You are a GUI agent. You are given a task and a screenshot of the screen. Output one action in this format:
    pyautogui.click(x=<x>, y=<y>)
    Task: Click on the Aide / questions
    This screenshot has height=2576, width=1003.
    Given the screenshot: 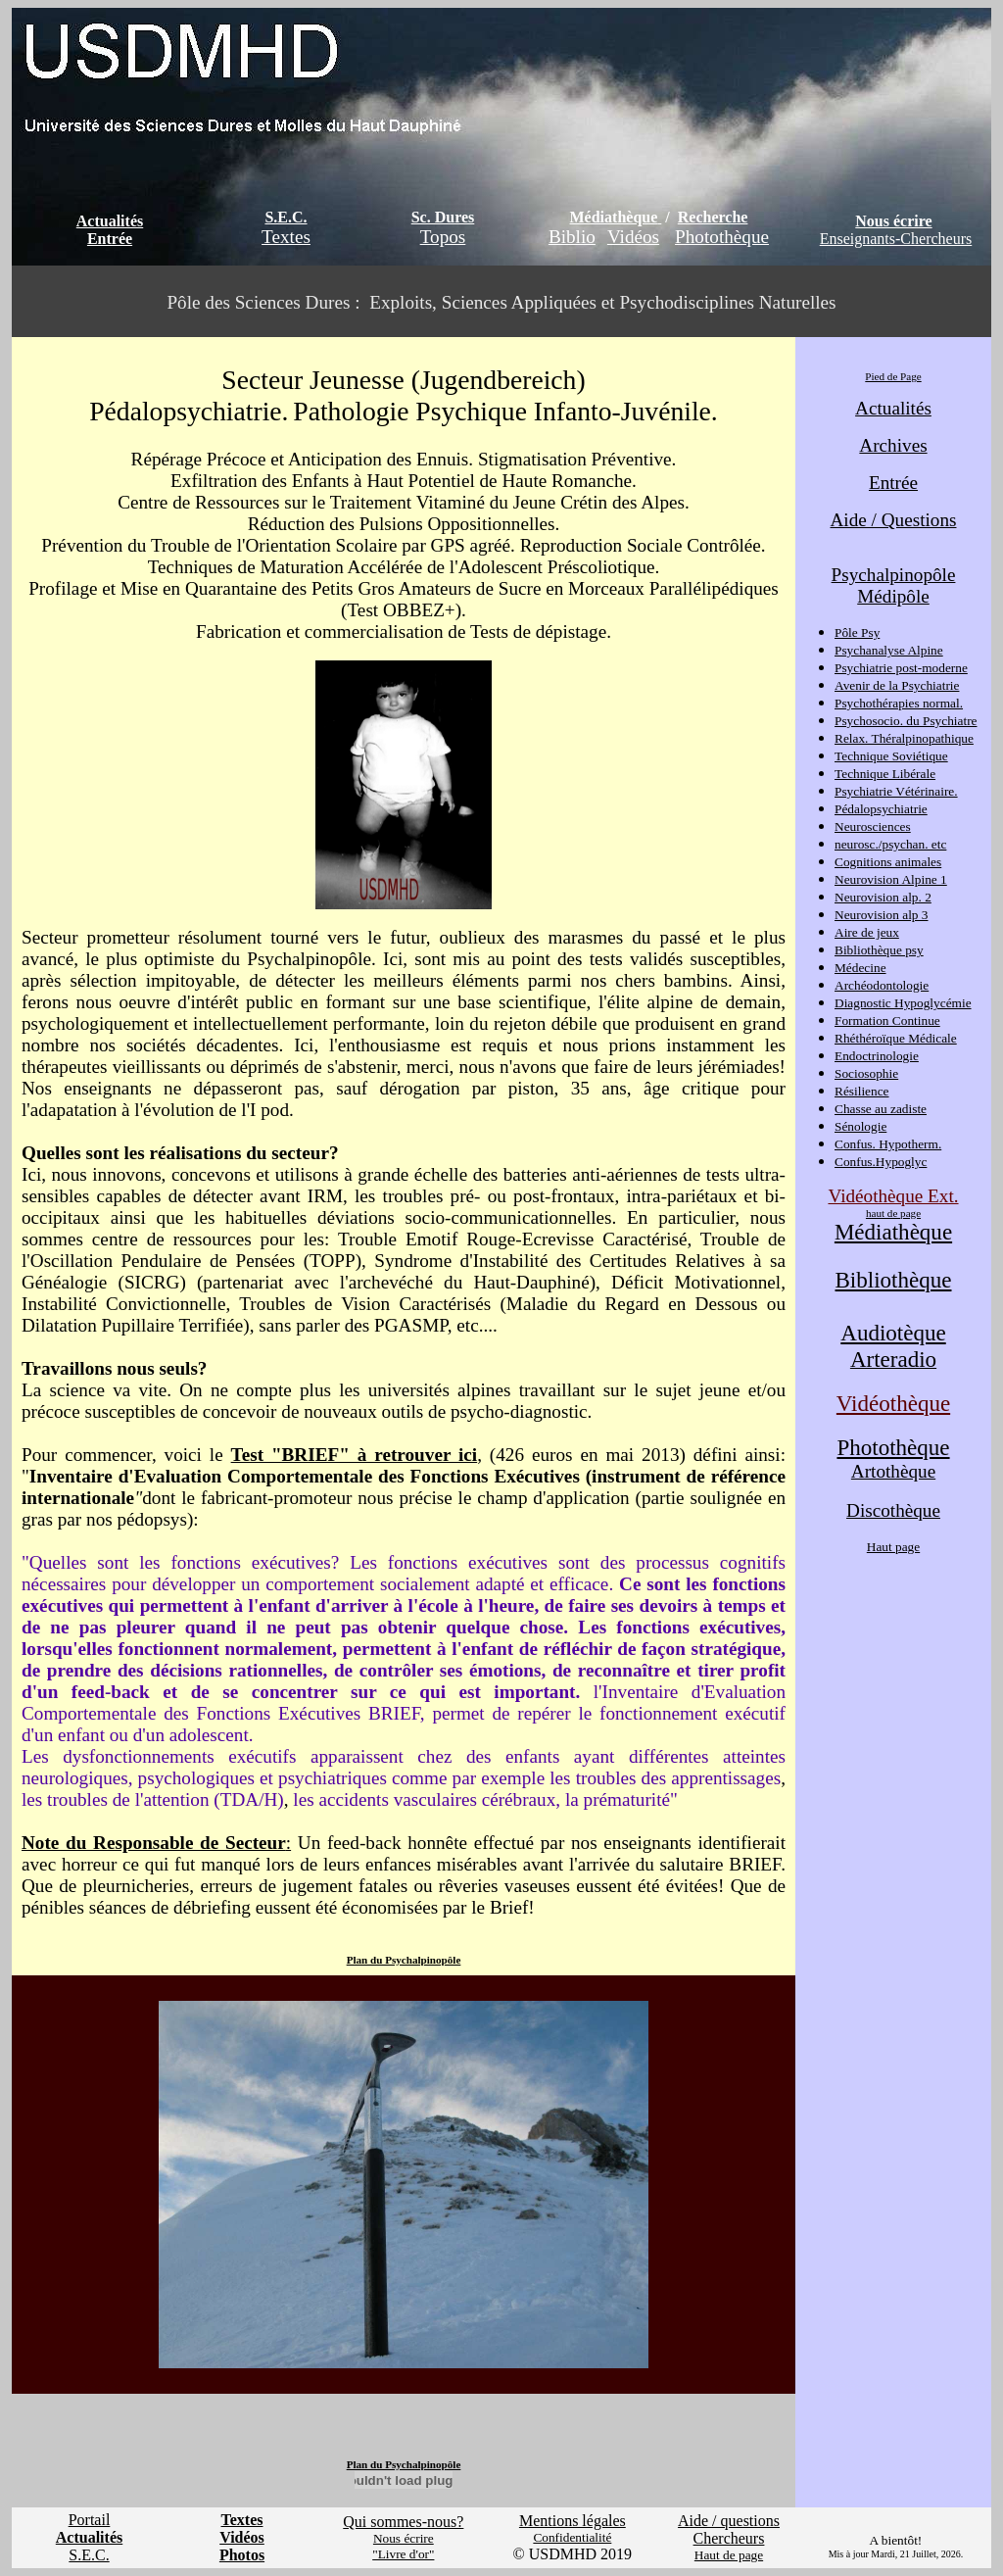 What is the action you would take?
    pyautogui.click(x=729, y=2520)
    